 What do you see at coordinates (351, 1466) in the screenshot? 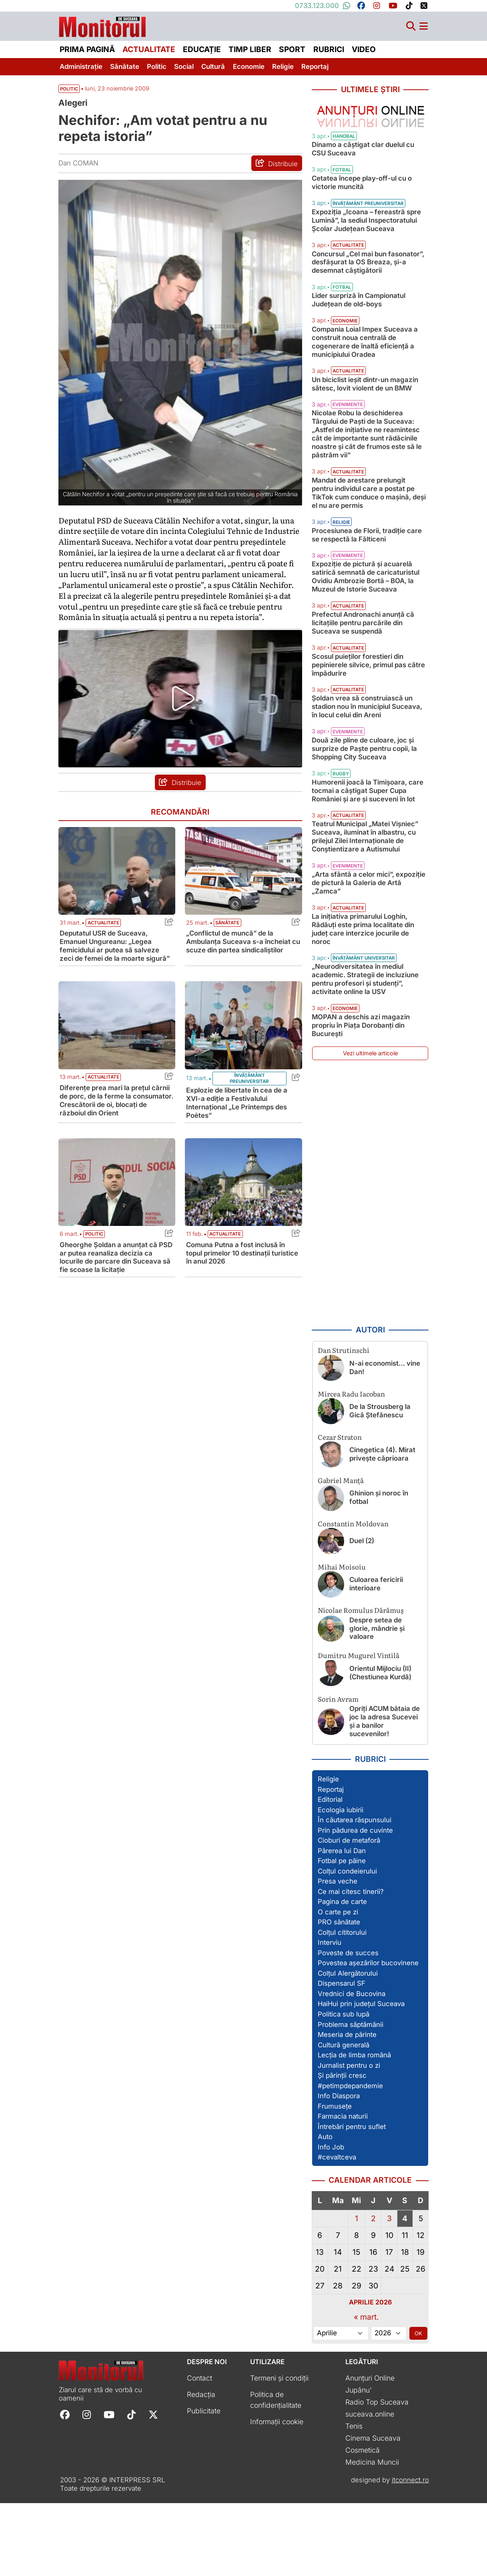
I see `Mircea Radu Iacoban` at bounding box center [351, 1466].